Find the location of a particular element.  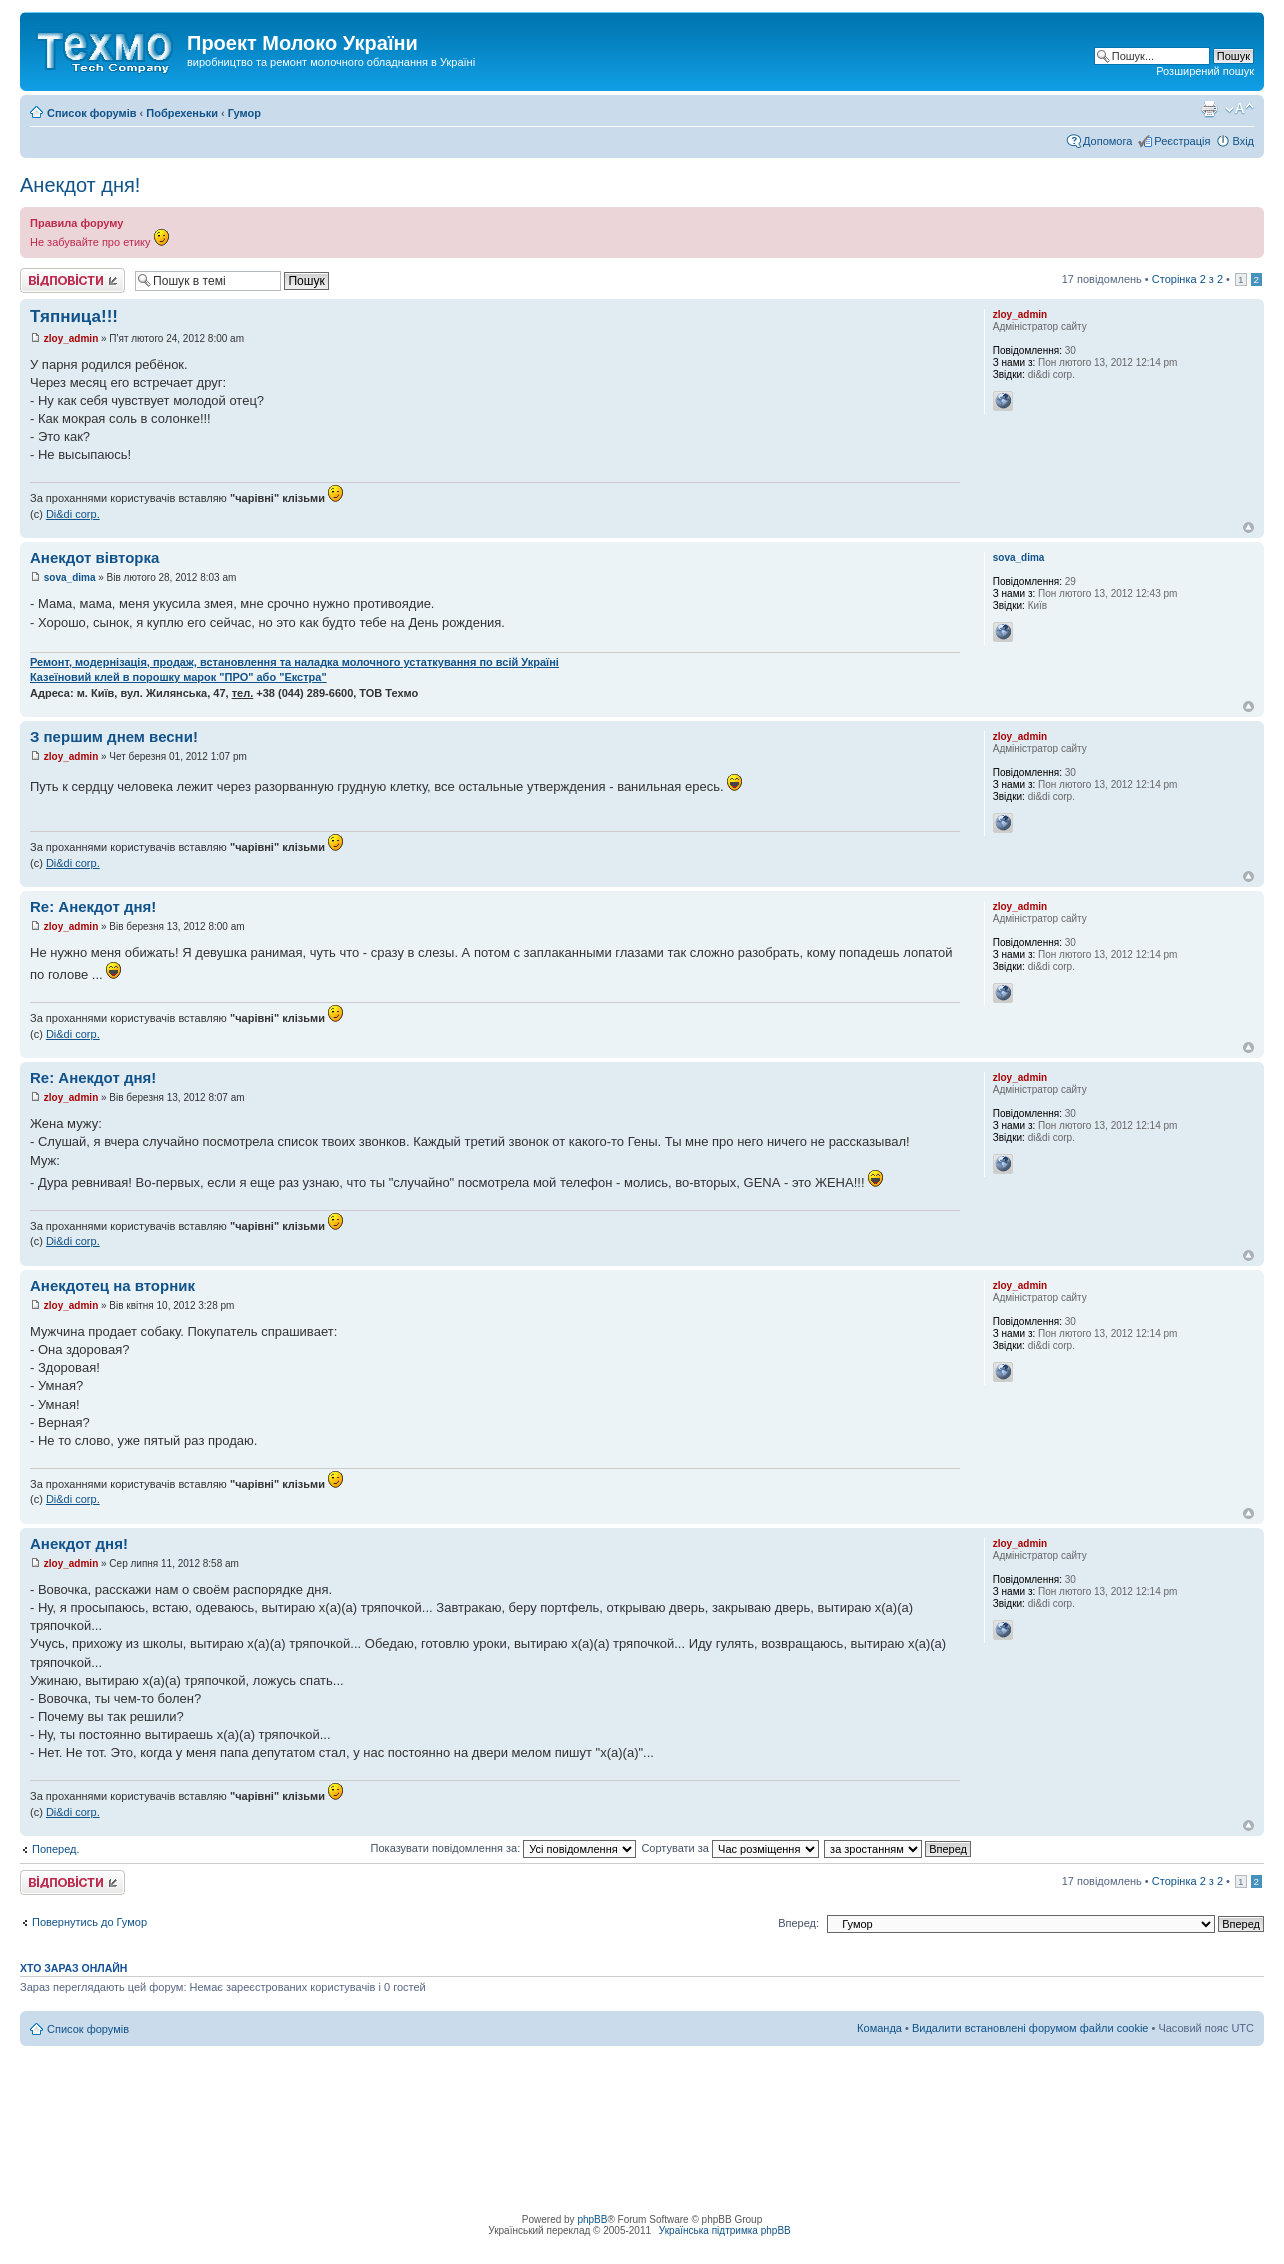

Анекдот вівторка is located at coordinates (94, 557).